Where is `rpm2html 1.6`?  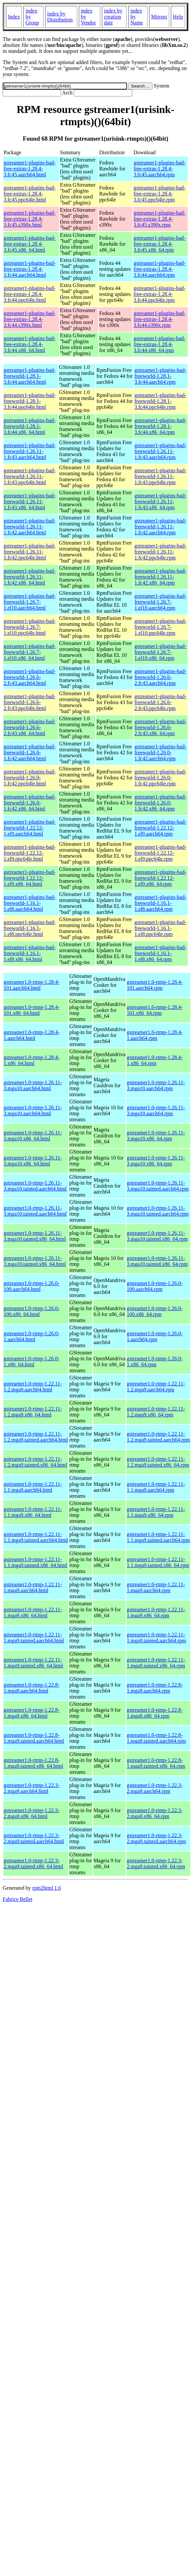
rpm2html 1.6 is located at coordinates (46, 1888).